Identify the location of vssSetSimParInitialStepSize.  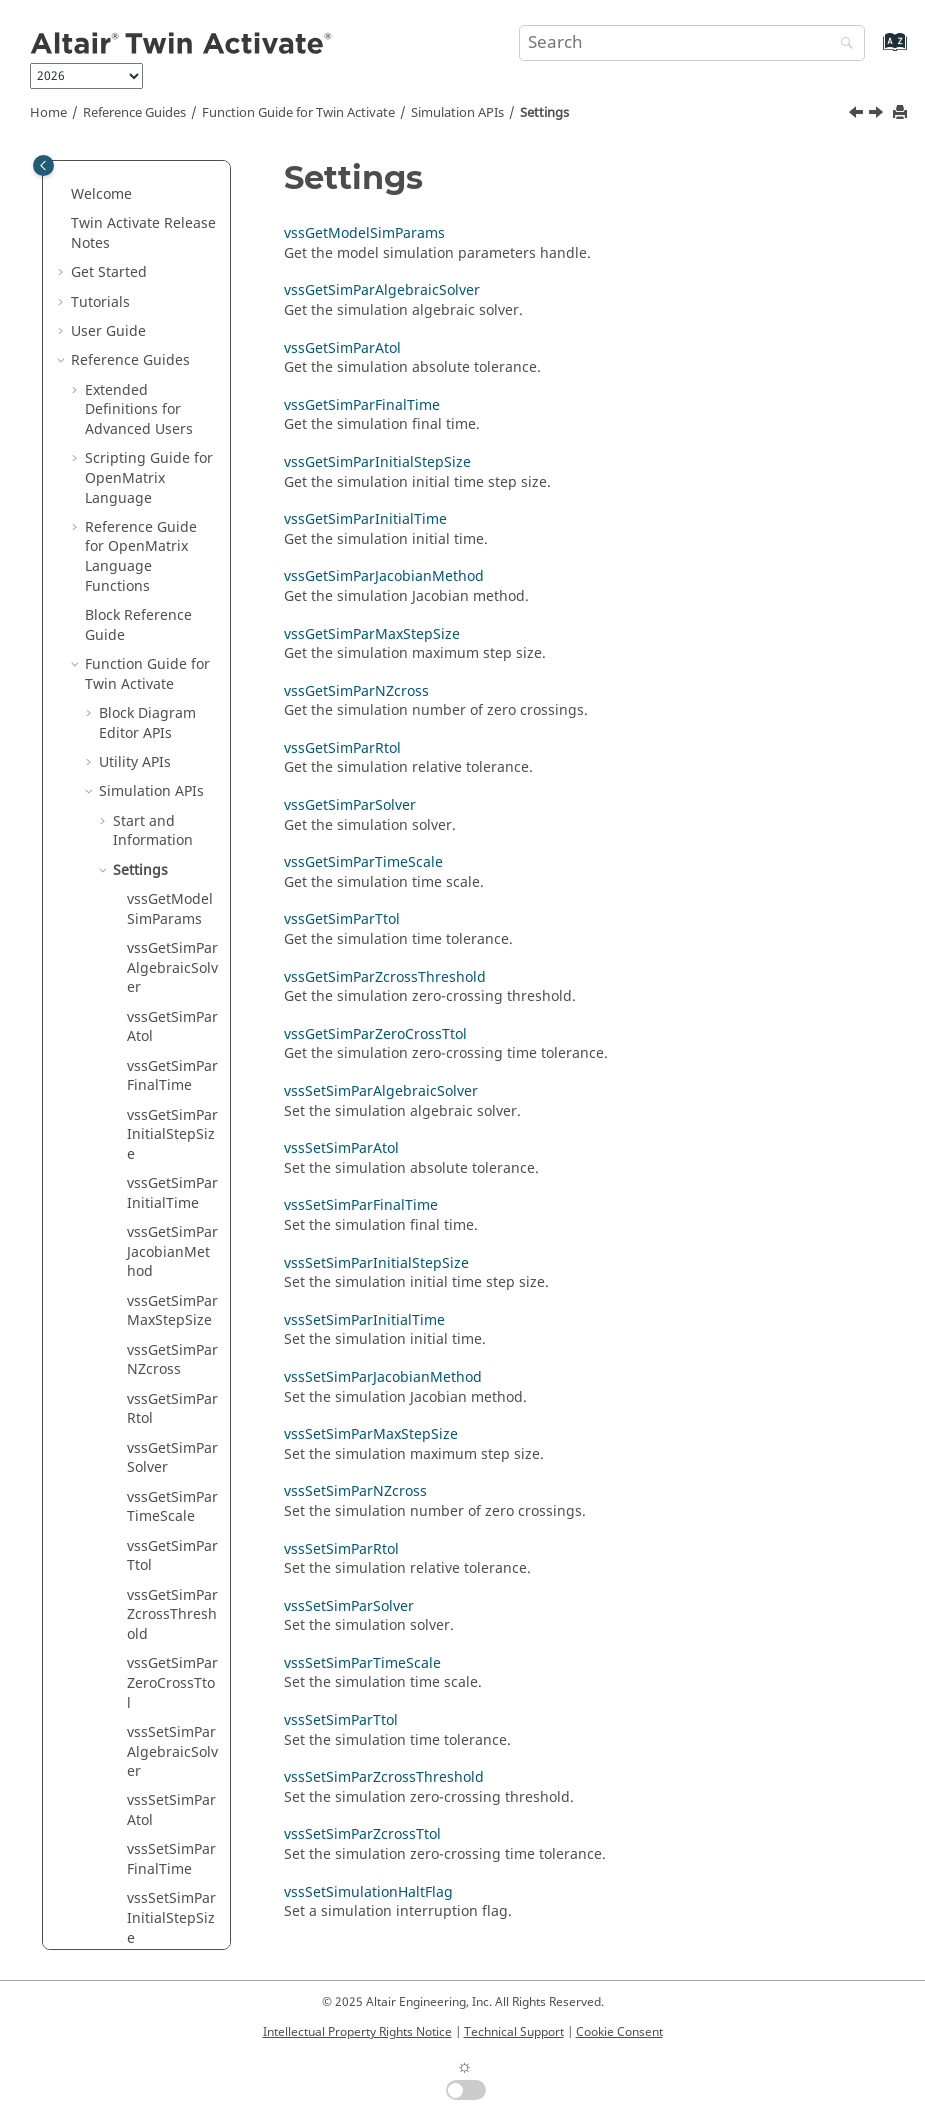
(171, 1485).